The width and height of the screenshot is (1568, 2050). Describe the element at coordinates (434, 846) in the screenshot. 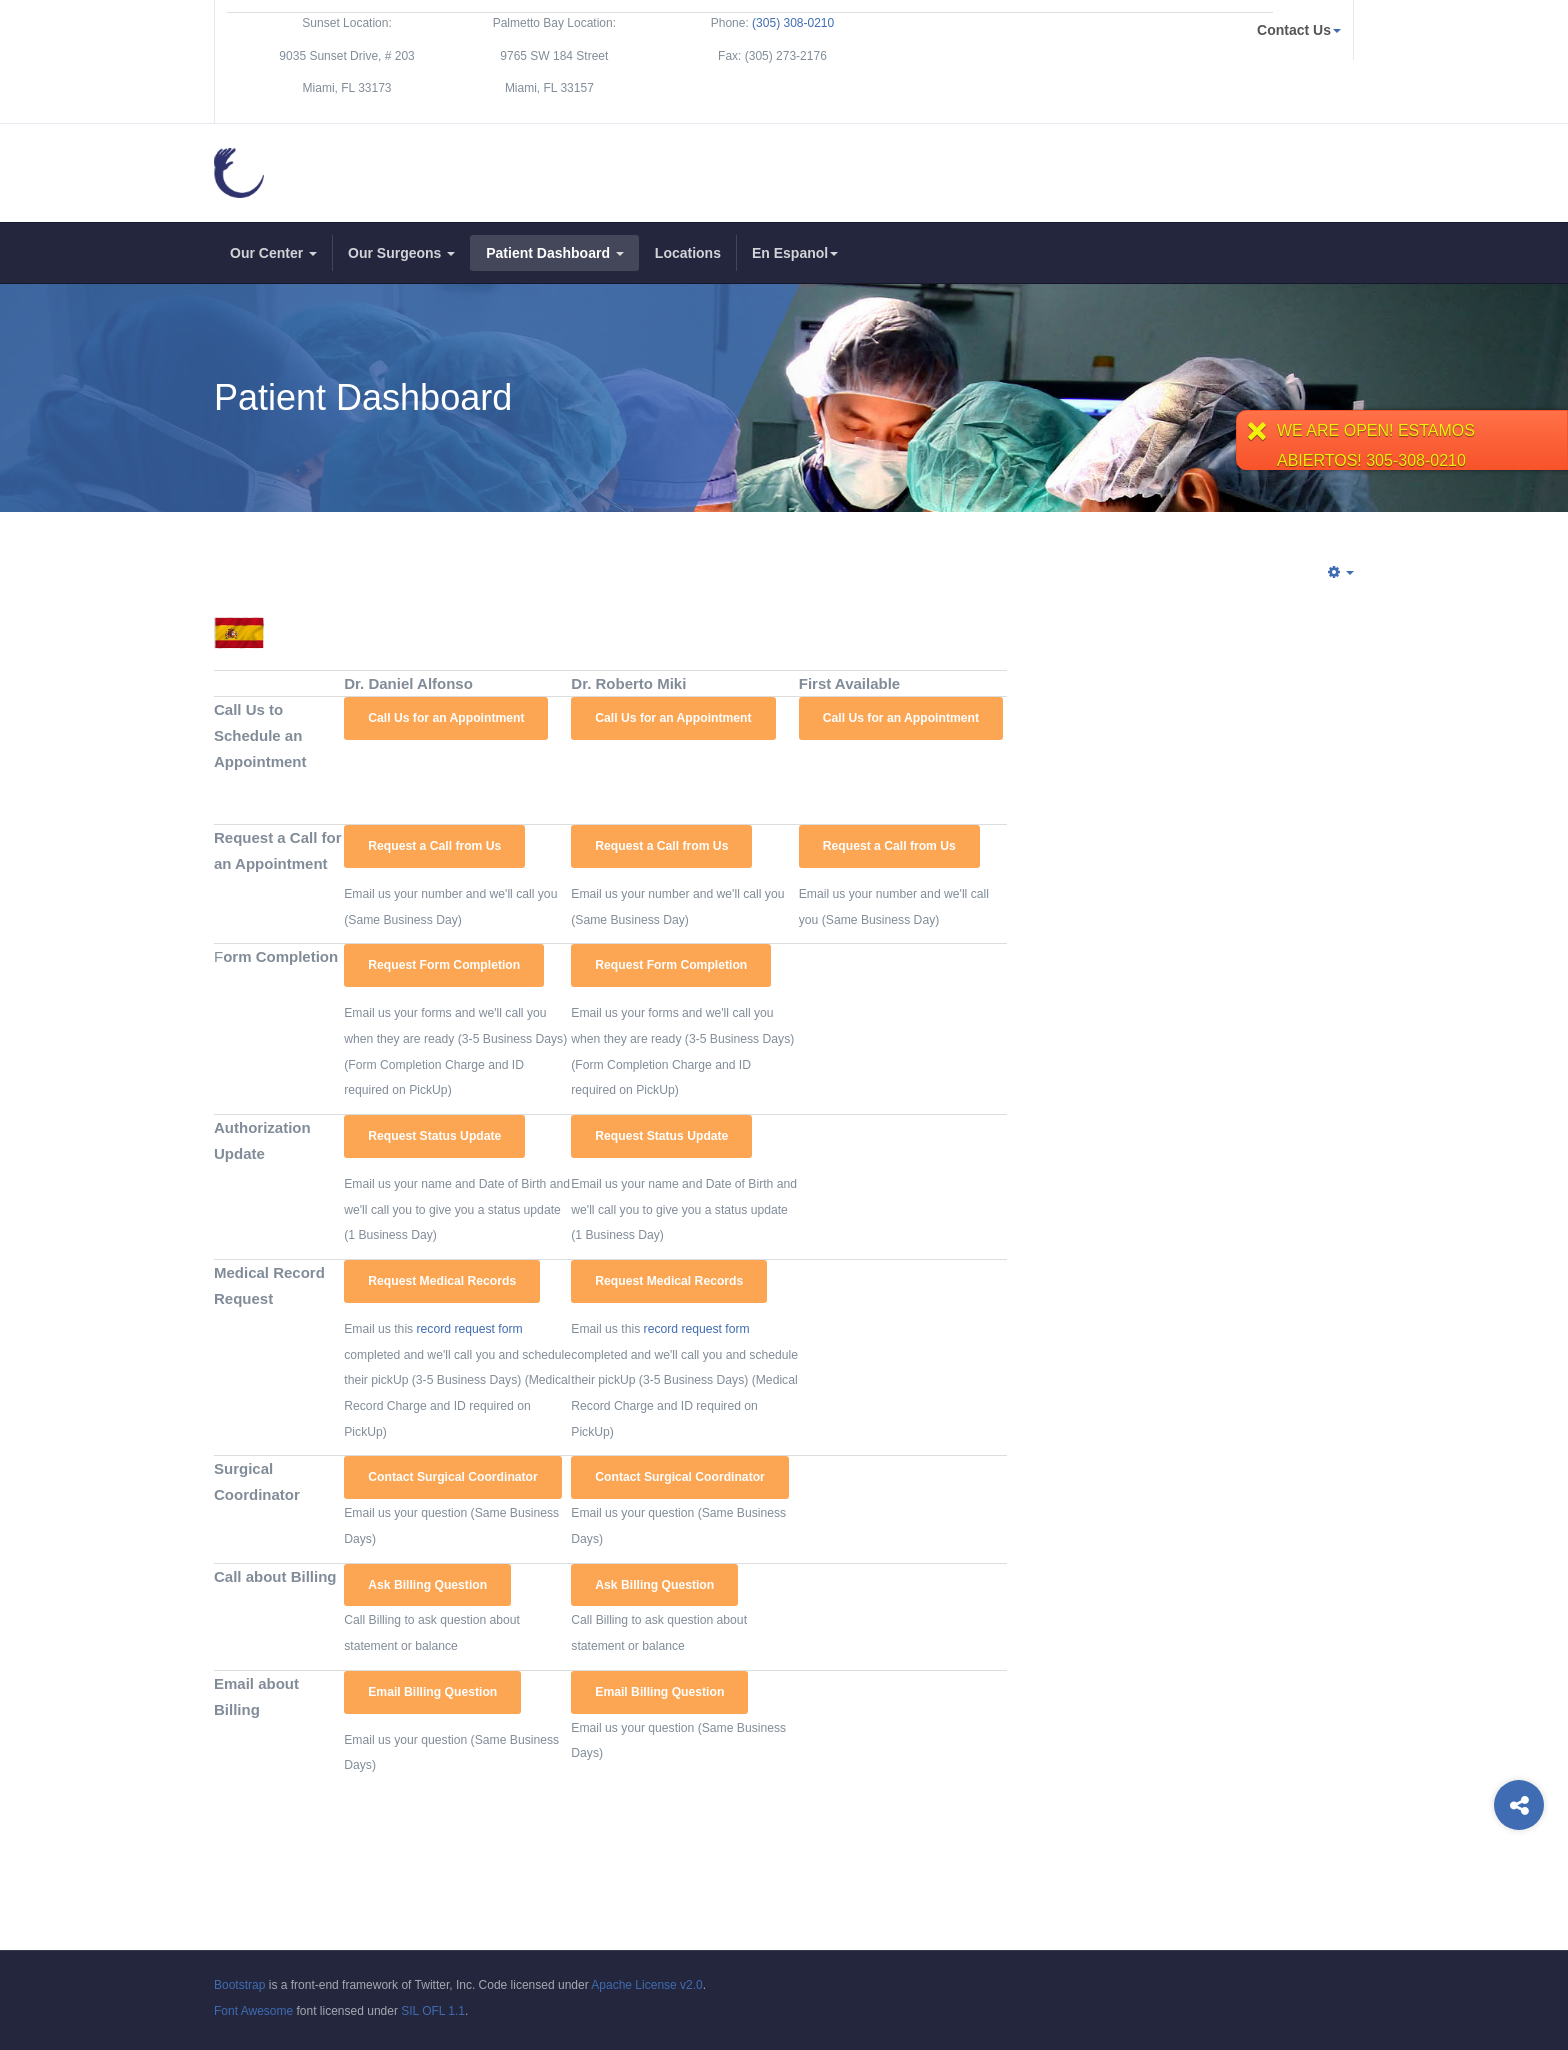

I see `Request a Call from Us` at that location.